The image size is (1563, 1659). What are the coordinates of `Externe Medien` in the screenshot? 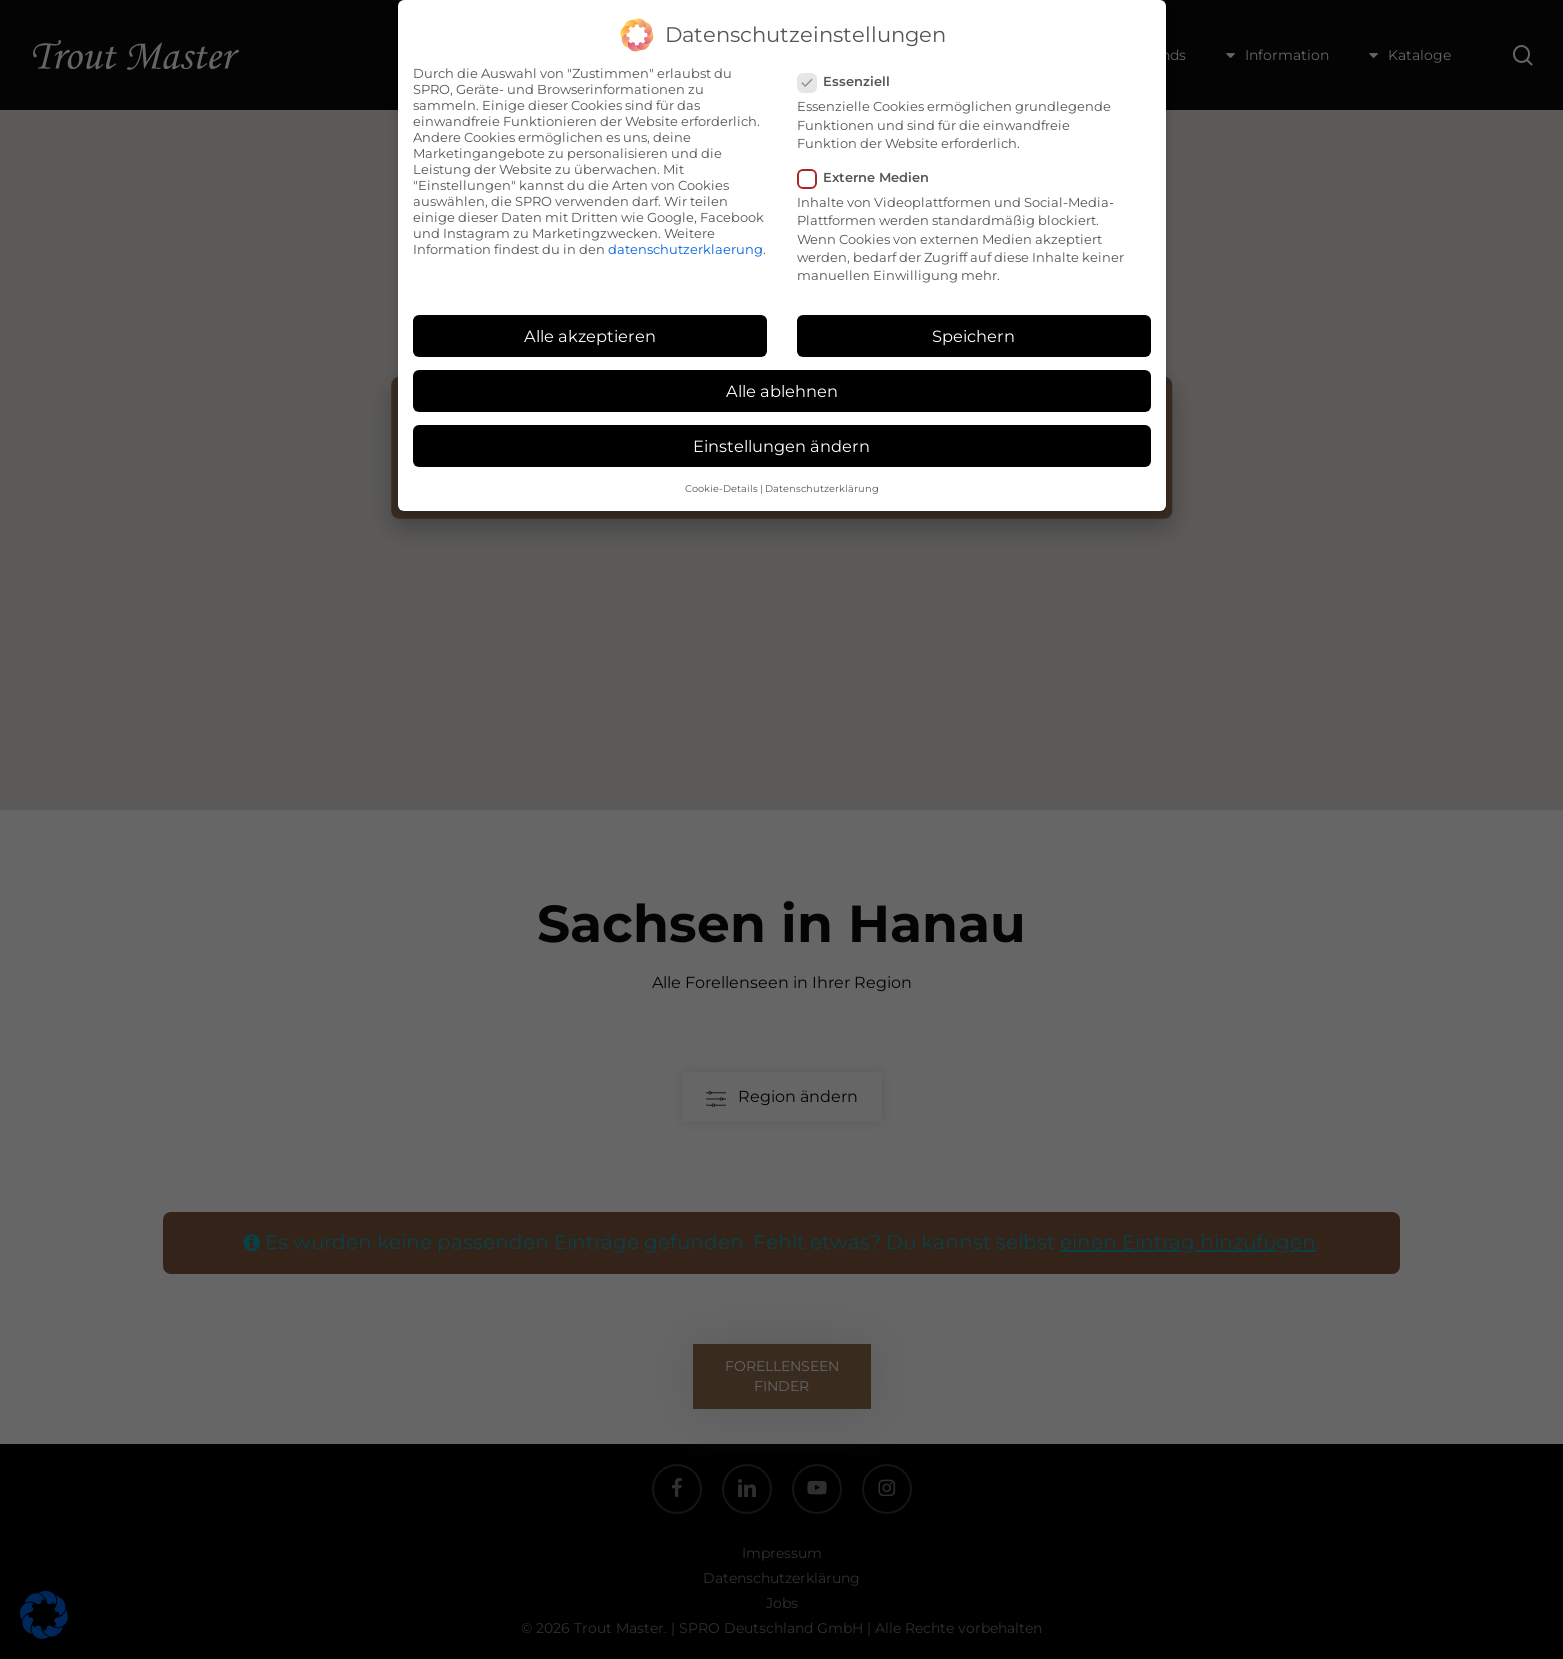 It's located at (871, 177).